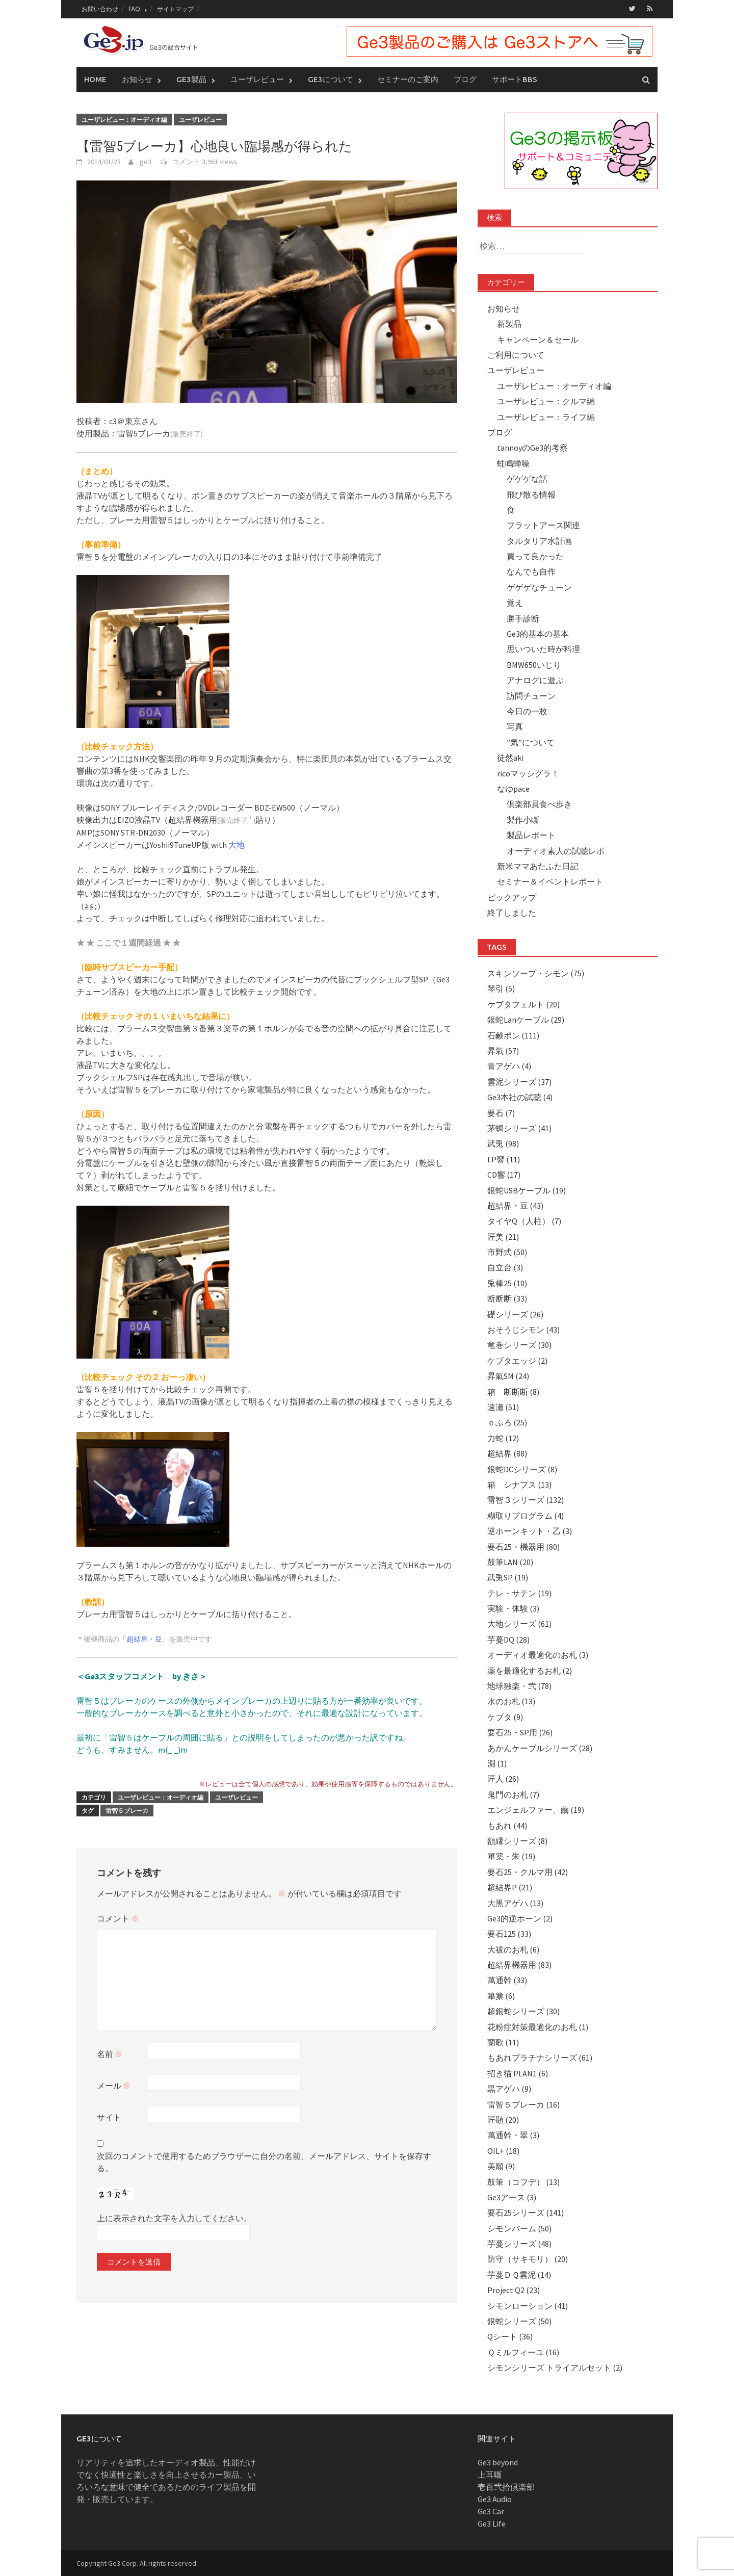 The height and width of the screenshot is (2576, 734). I want to click on テレ・サテン (19), so click(519, 1593).